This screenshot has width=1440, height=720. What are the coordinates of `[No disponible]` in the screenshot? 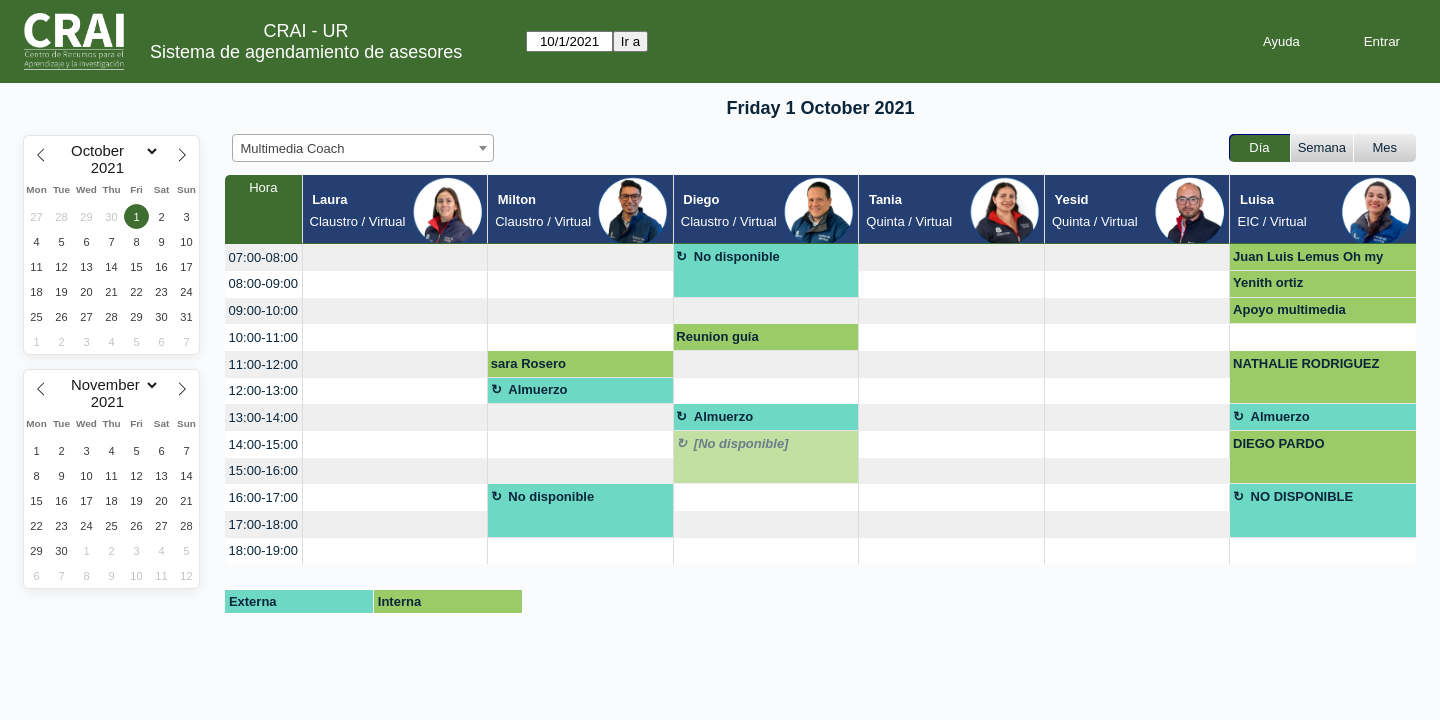 It's located at (741, 443).